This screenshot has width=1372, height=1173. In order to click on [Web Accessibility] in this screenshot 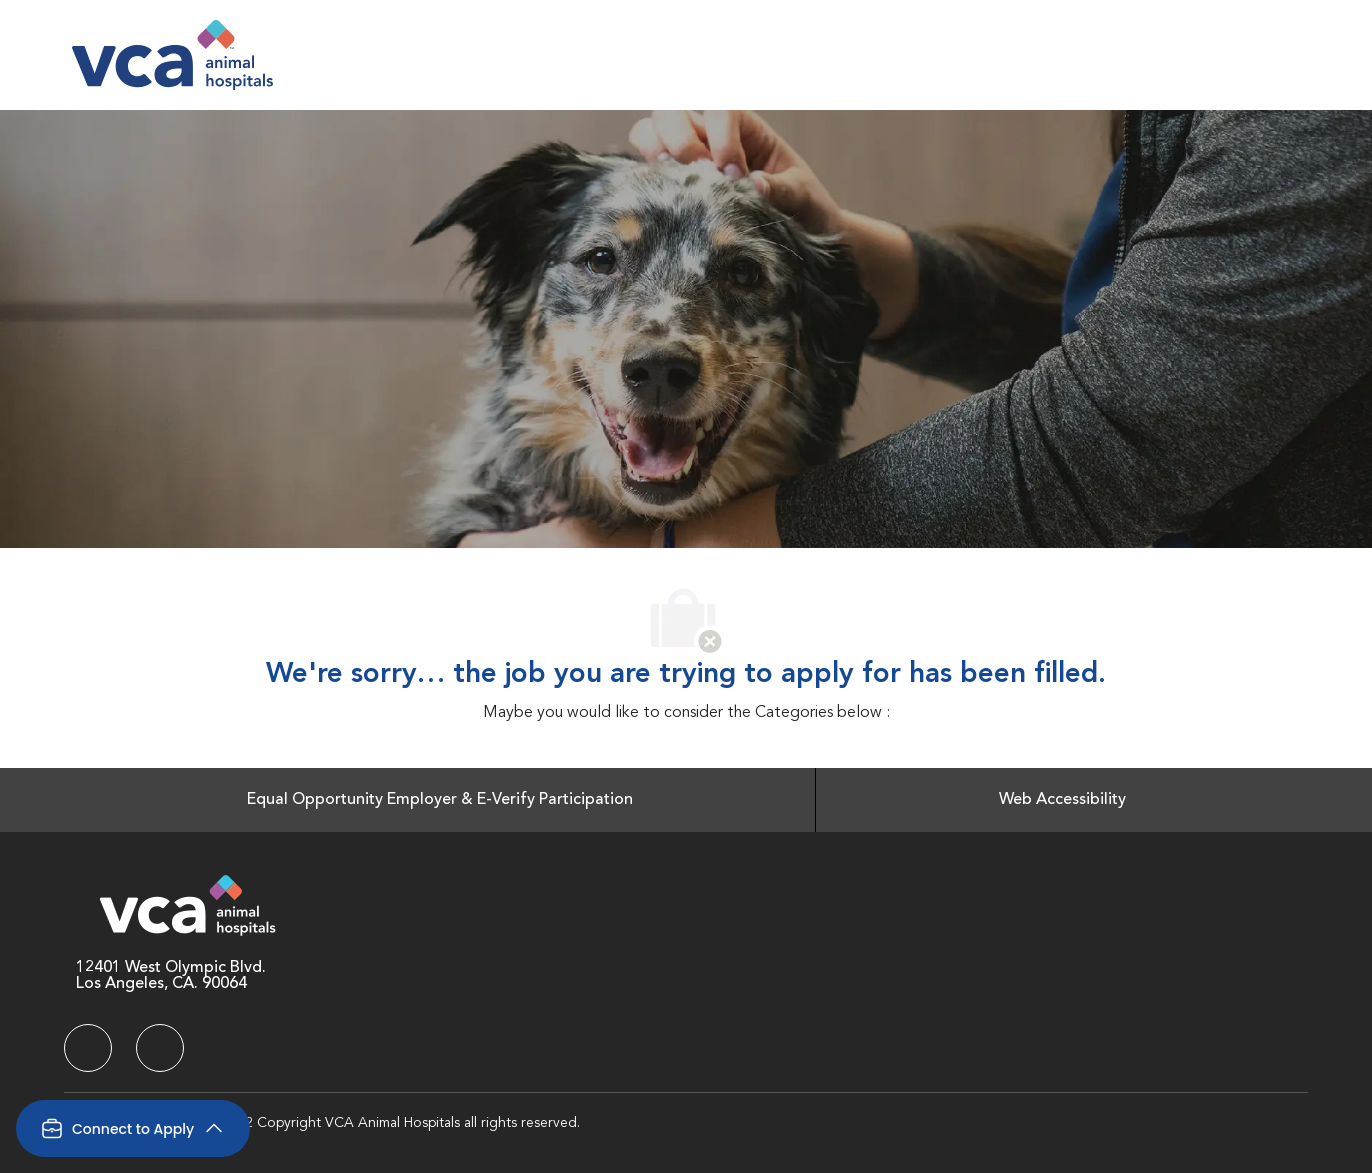, I will do `click(1062, 800)`.